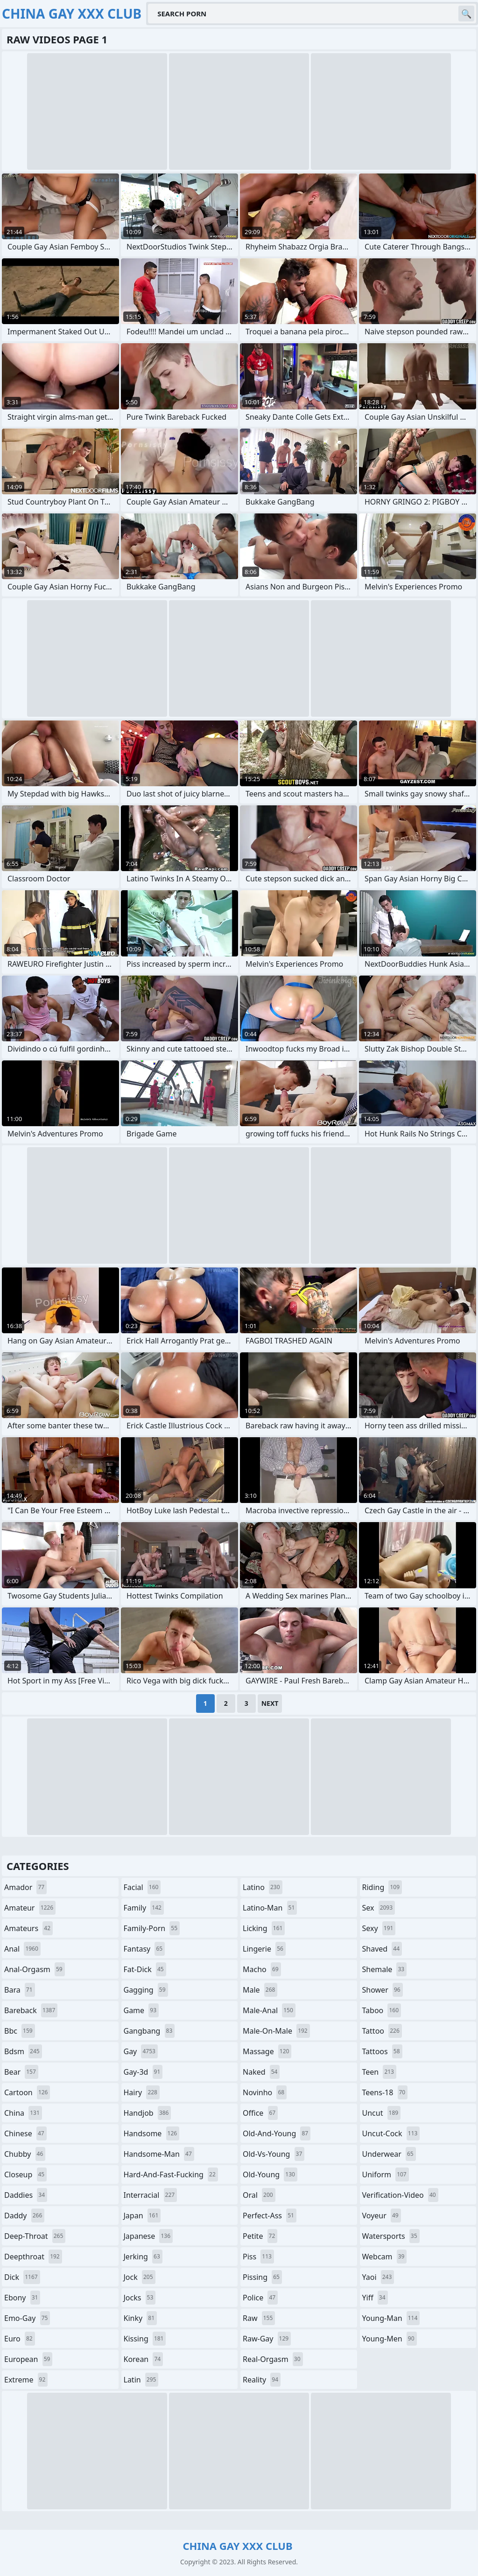  Describe the element at coordinates (143, 2072) in the screenshot. I see `gay-3d` at that location.